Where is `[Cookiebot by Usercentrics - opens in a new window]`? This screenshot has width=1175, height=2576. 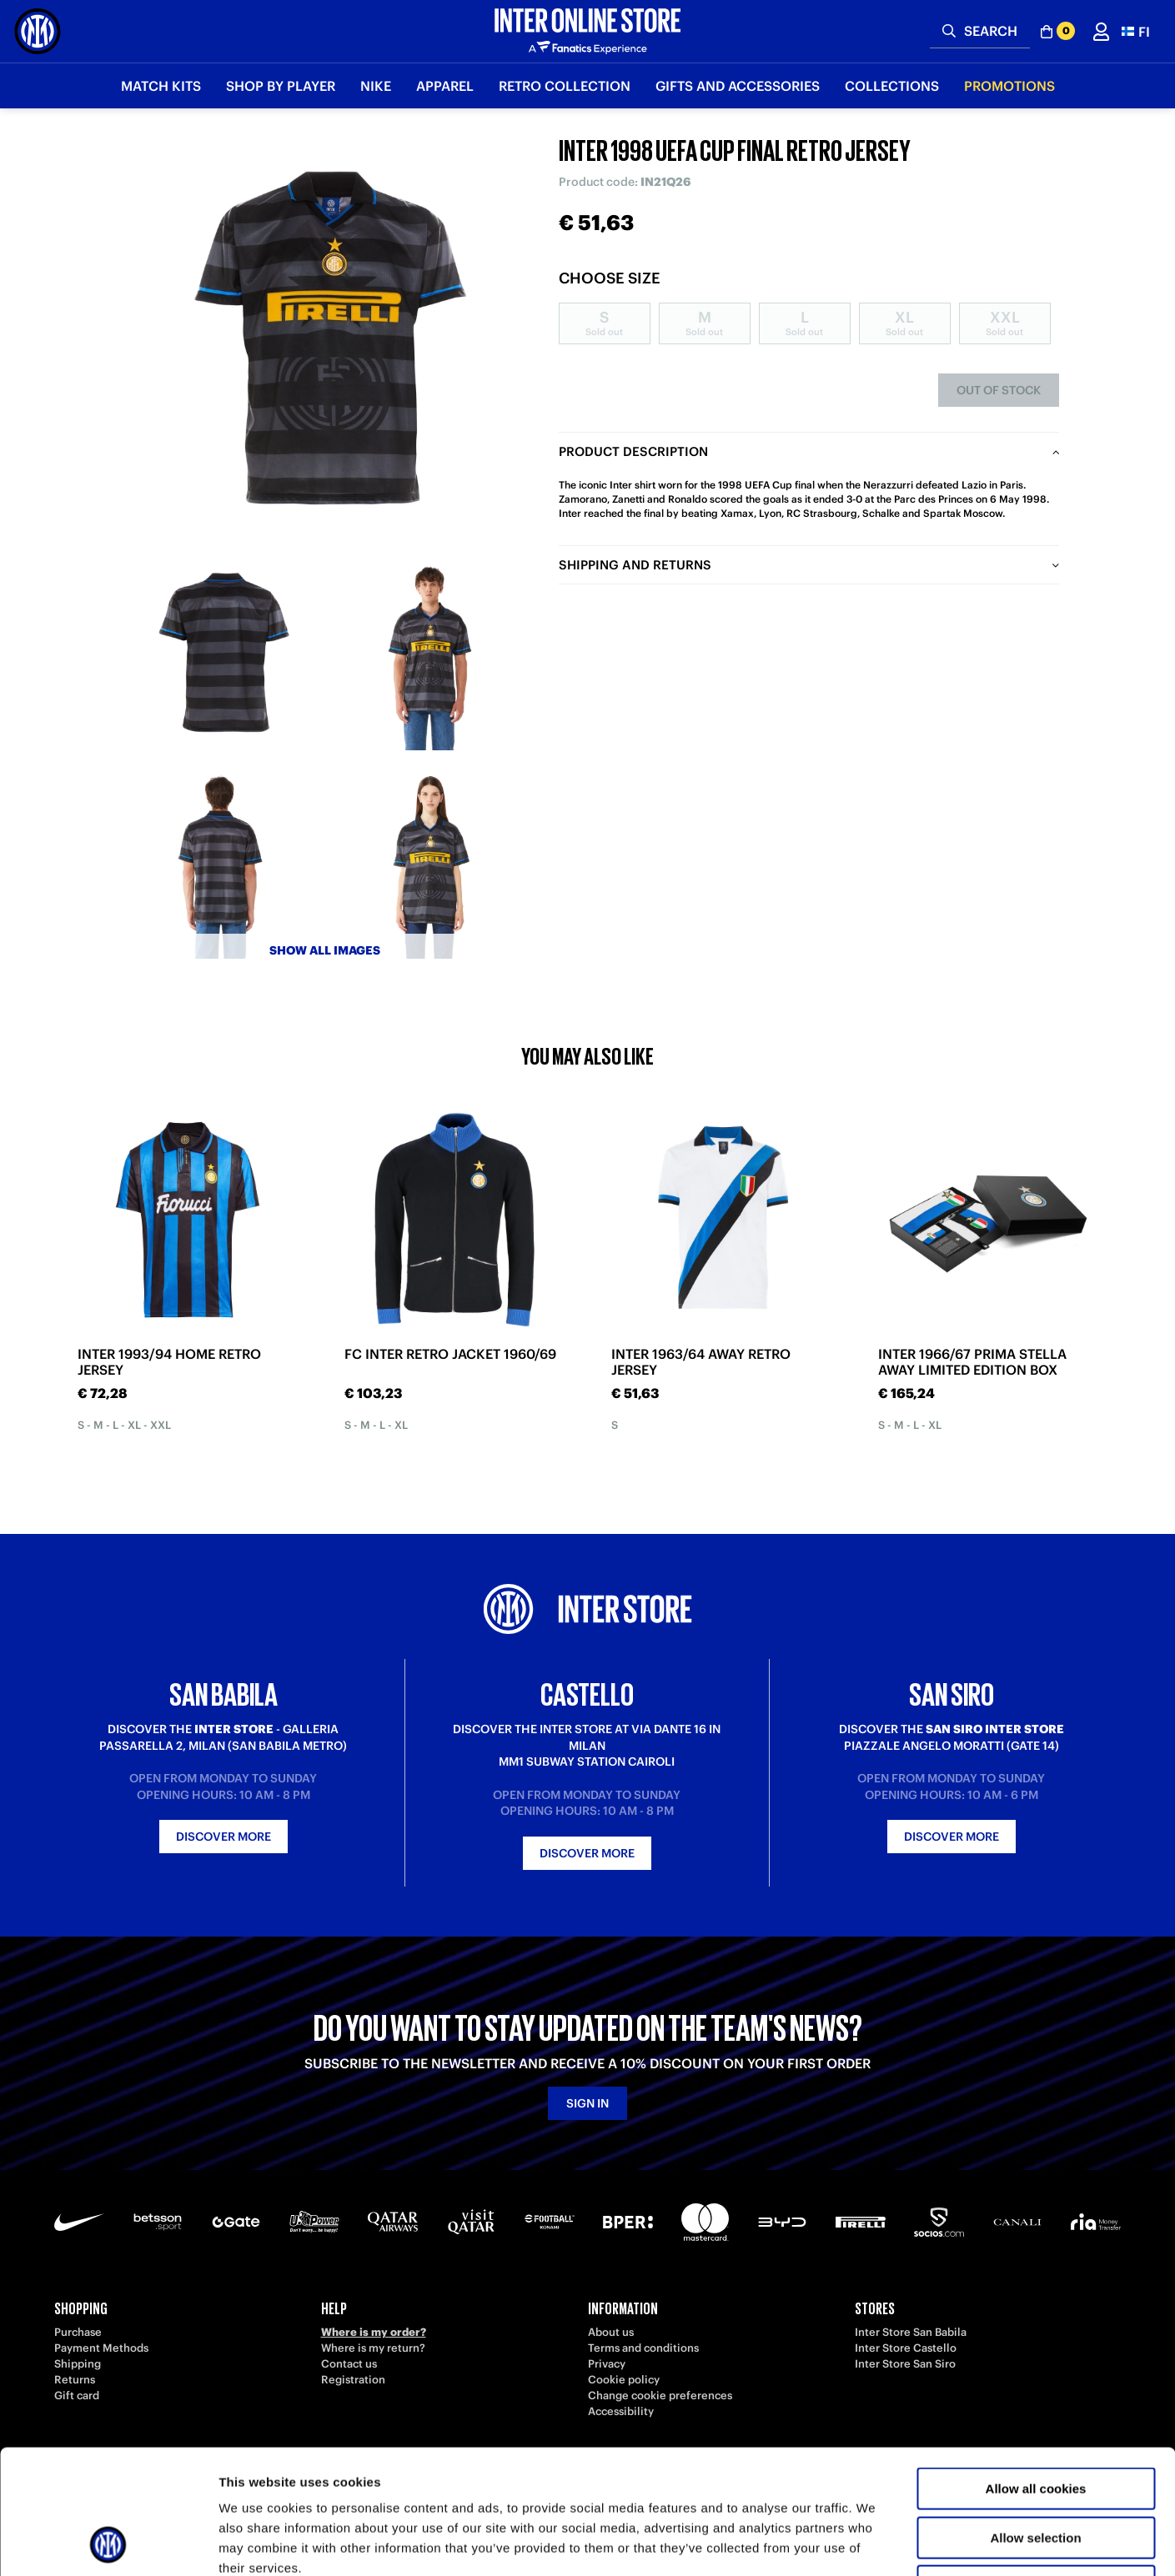 [Cookiebot by Usercentrics - opens in a new window] is located at coordinates (108, 2543).